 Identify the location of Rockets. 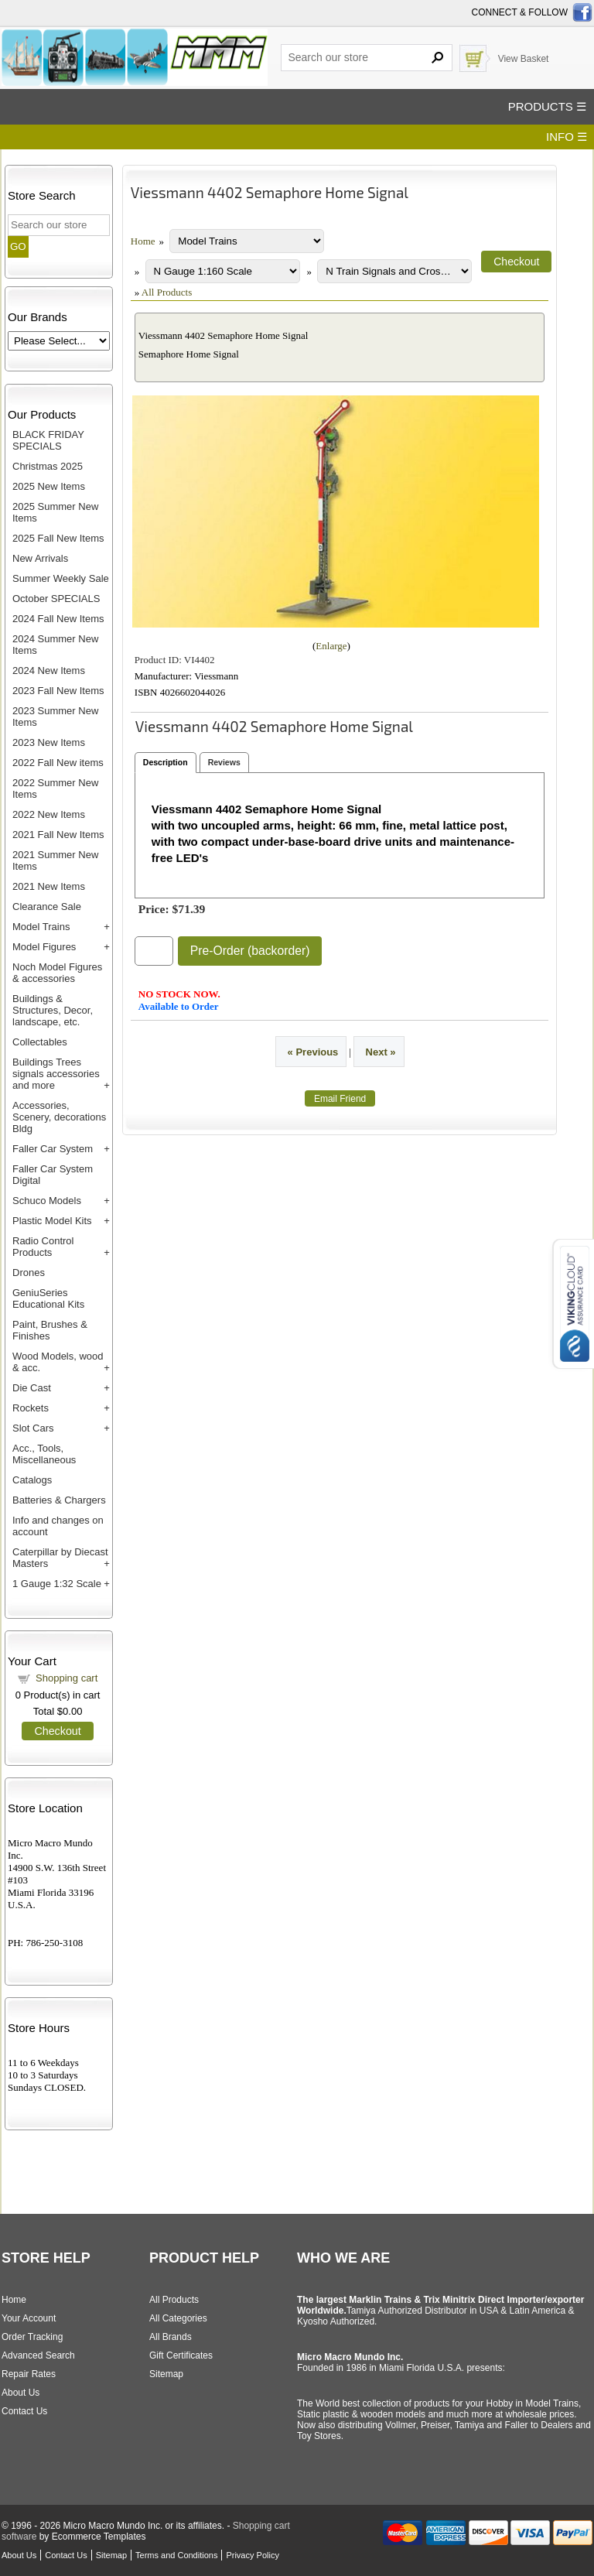
(30, 1408).